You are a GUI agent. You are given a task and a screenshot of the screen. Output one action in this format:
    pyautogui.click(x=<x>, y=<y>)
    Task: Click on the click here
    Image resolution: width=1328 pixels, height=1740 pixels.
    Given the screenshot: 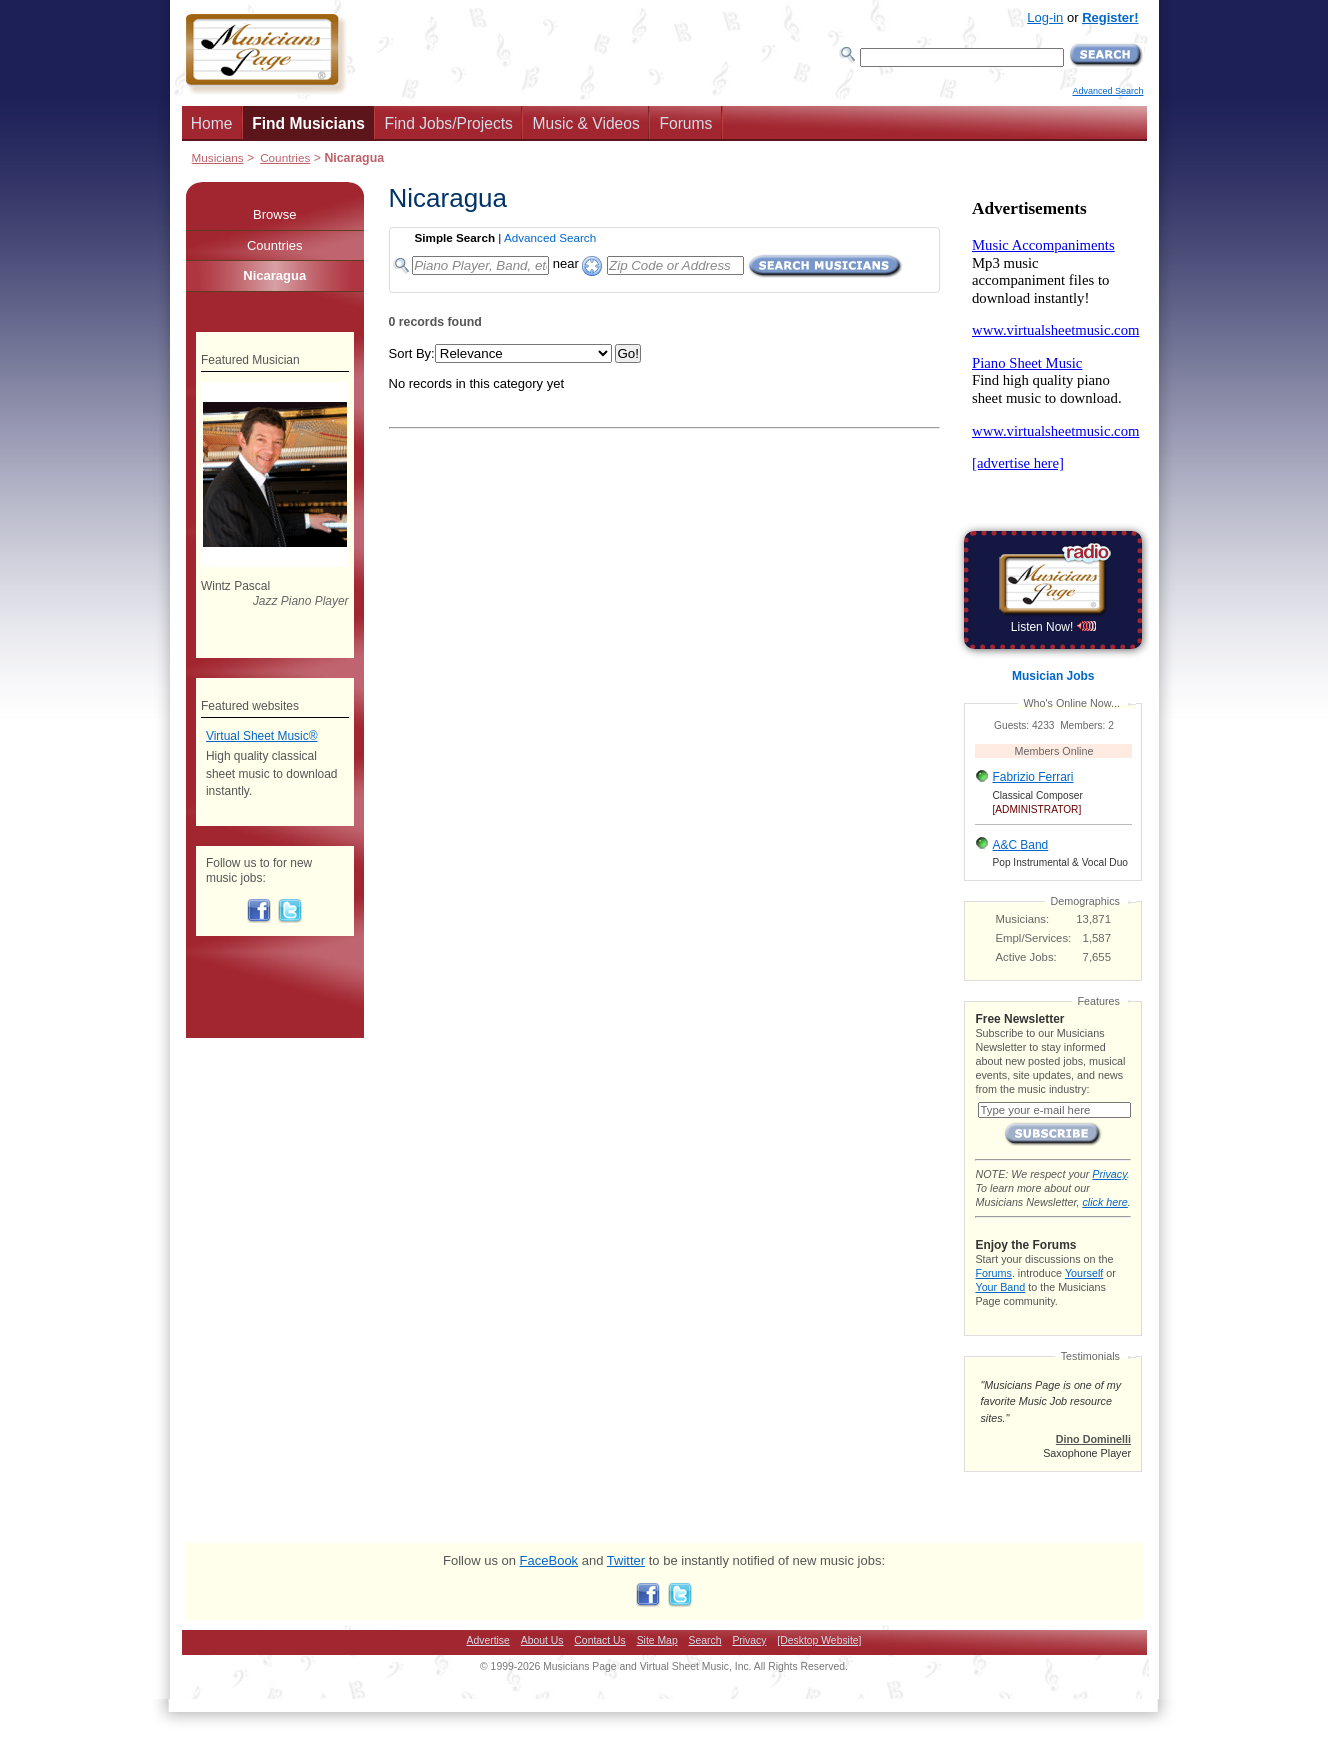 What is the action you would take?
    pyautogui.click(x=1104, y=1202)
    